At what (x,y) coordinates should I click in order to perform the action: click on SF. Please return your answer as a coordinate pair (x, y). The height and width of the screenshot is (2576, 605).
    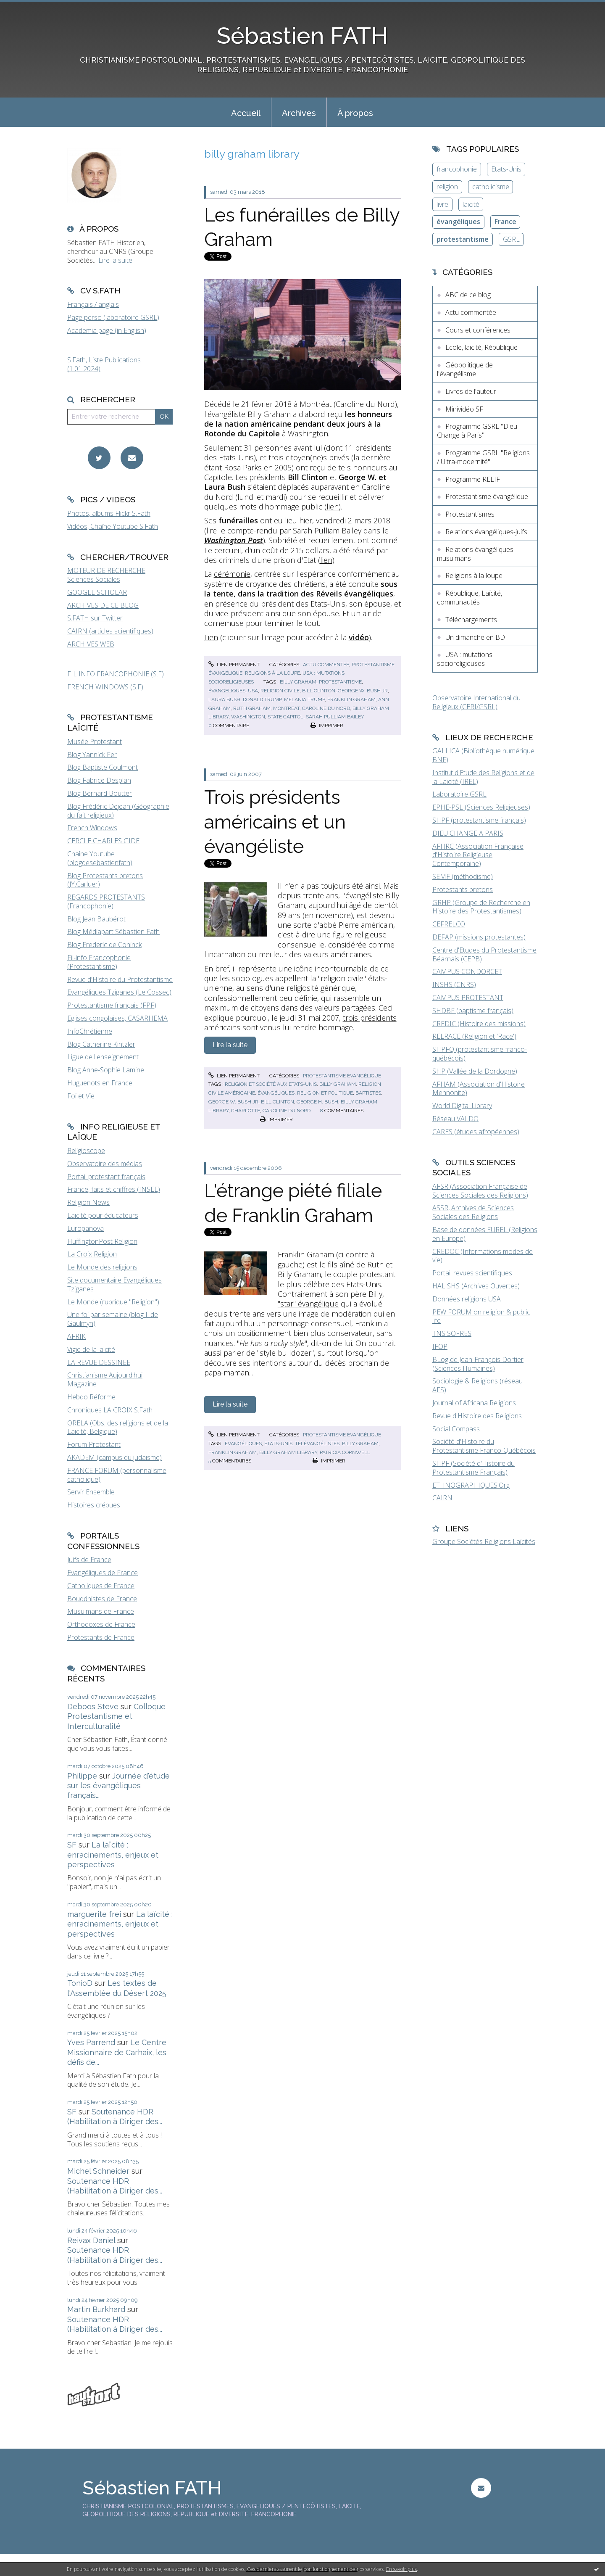
    Looking at the image, I should click on (71, 1844).